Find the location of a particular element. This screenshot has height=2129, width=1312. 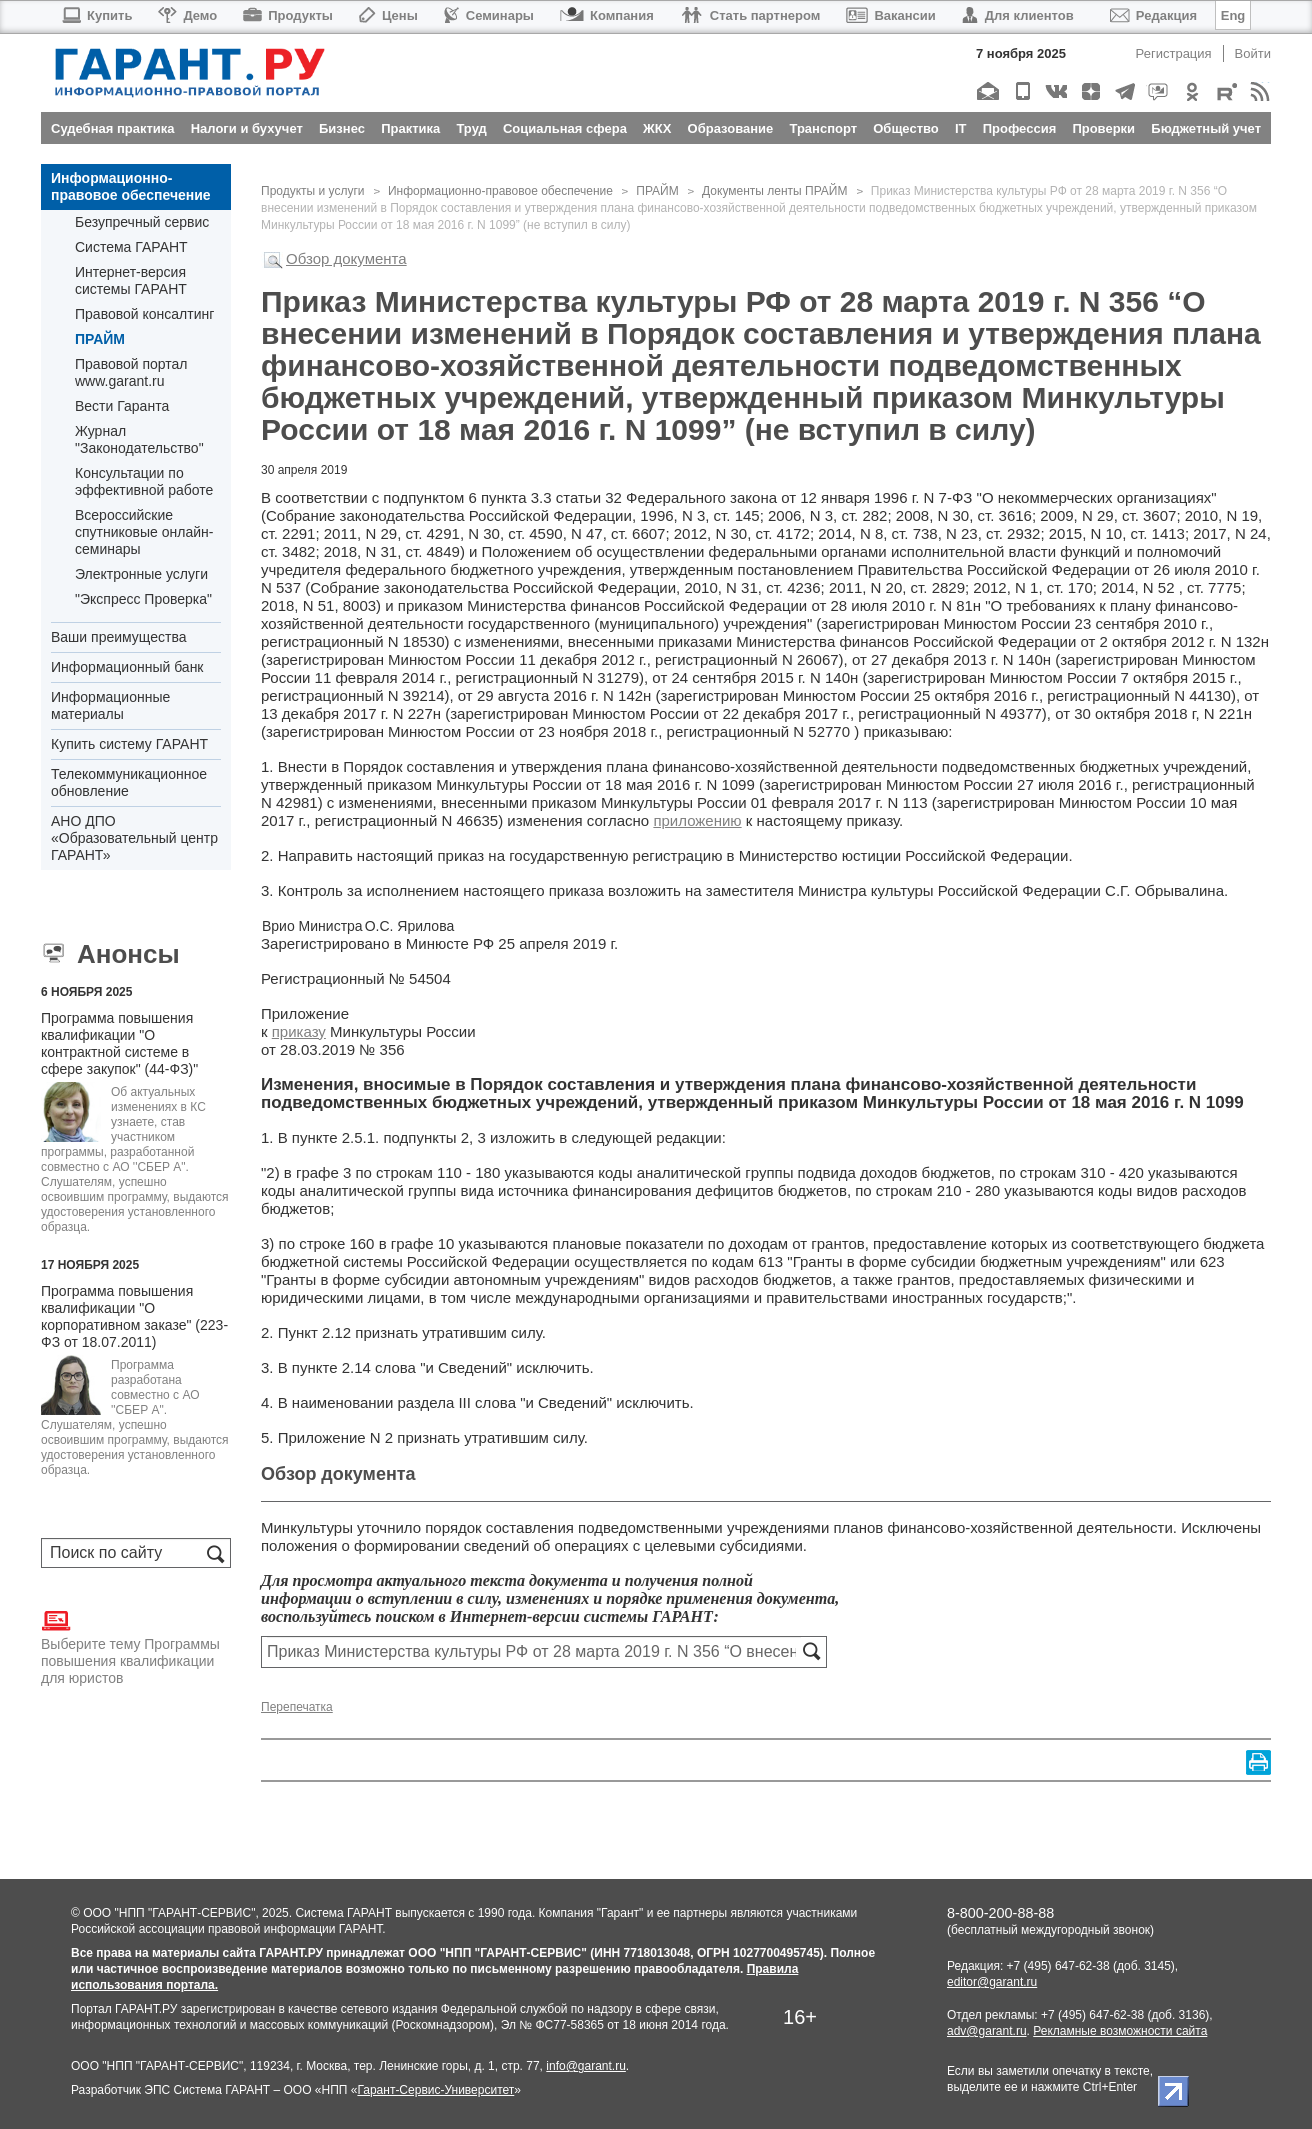

Выберите тему Программы повышения квалификации для юристов is located at coordinates (130, 1646).